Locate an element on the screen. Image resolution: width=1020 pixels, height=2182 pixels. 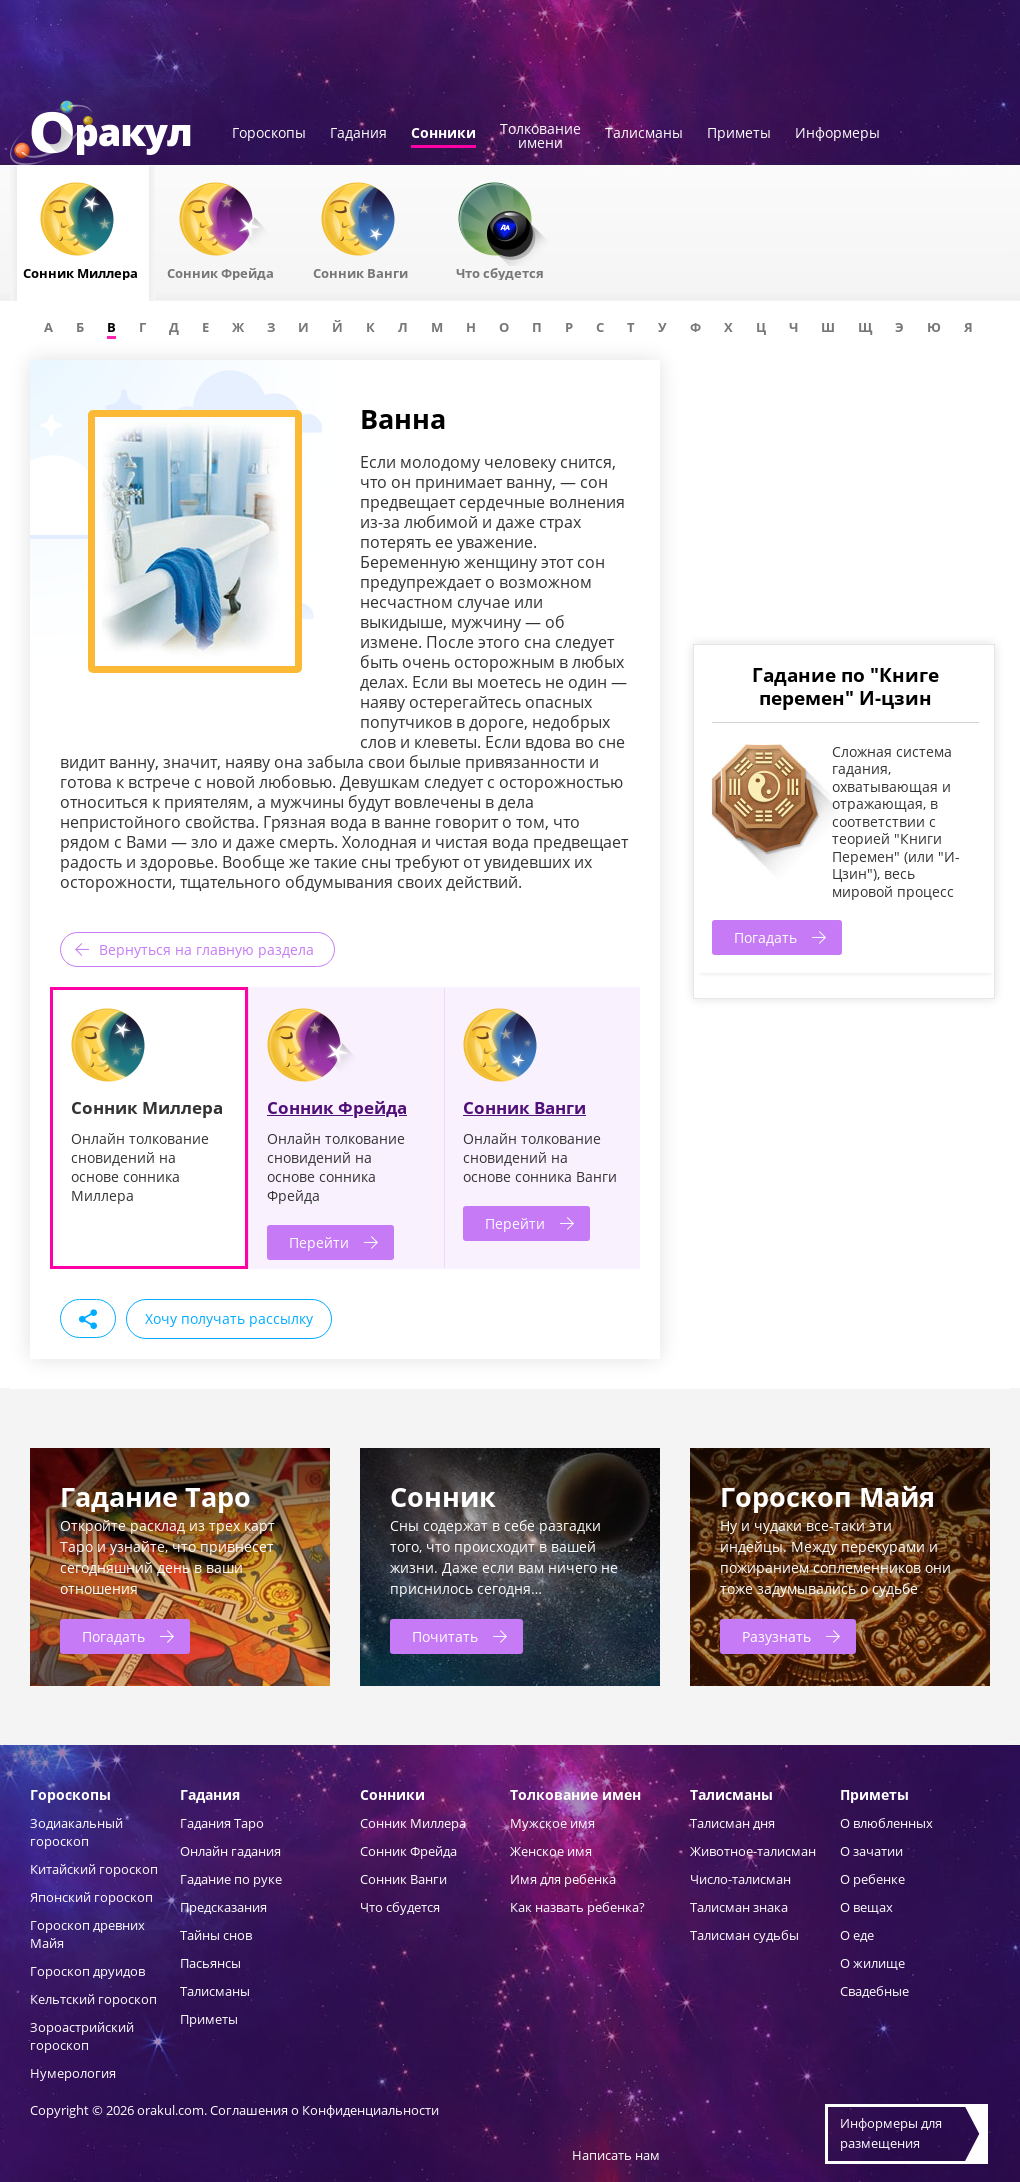
Как назвать ребенка? is located at coordinates (577, 1907).